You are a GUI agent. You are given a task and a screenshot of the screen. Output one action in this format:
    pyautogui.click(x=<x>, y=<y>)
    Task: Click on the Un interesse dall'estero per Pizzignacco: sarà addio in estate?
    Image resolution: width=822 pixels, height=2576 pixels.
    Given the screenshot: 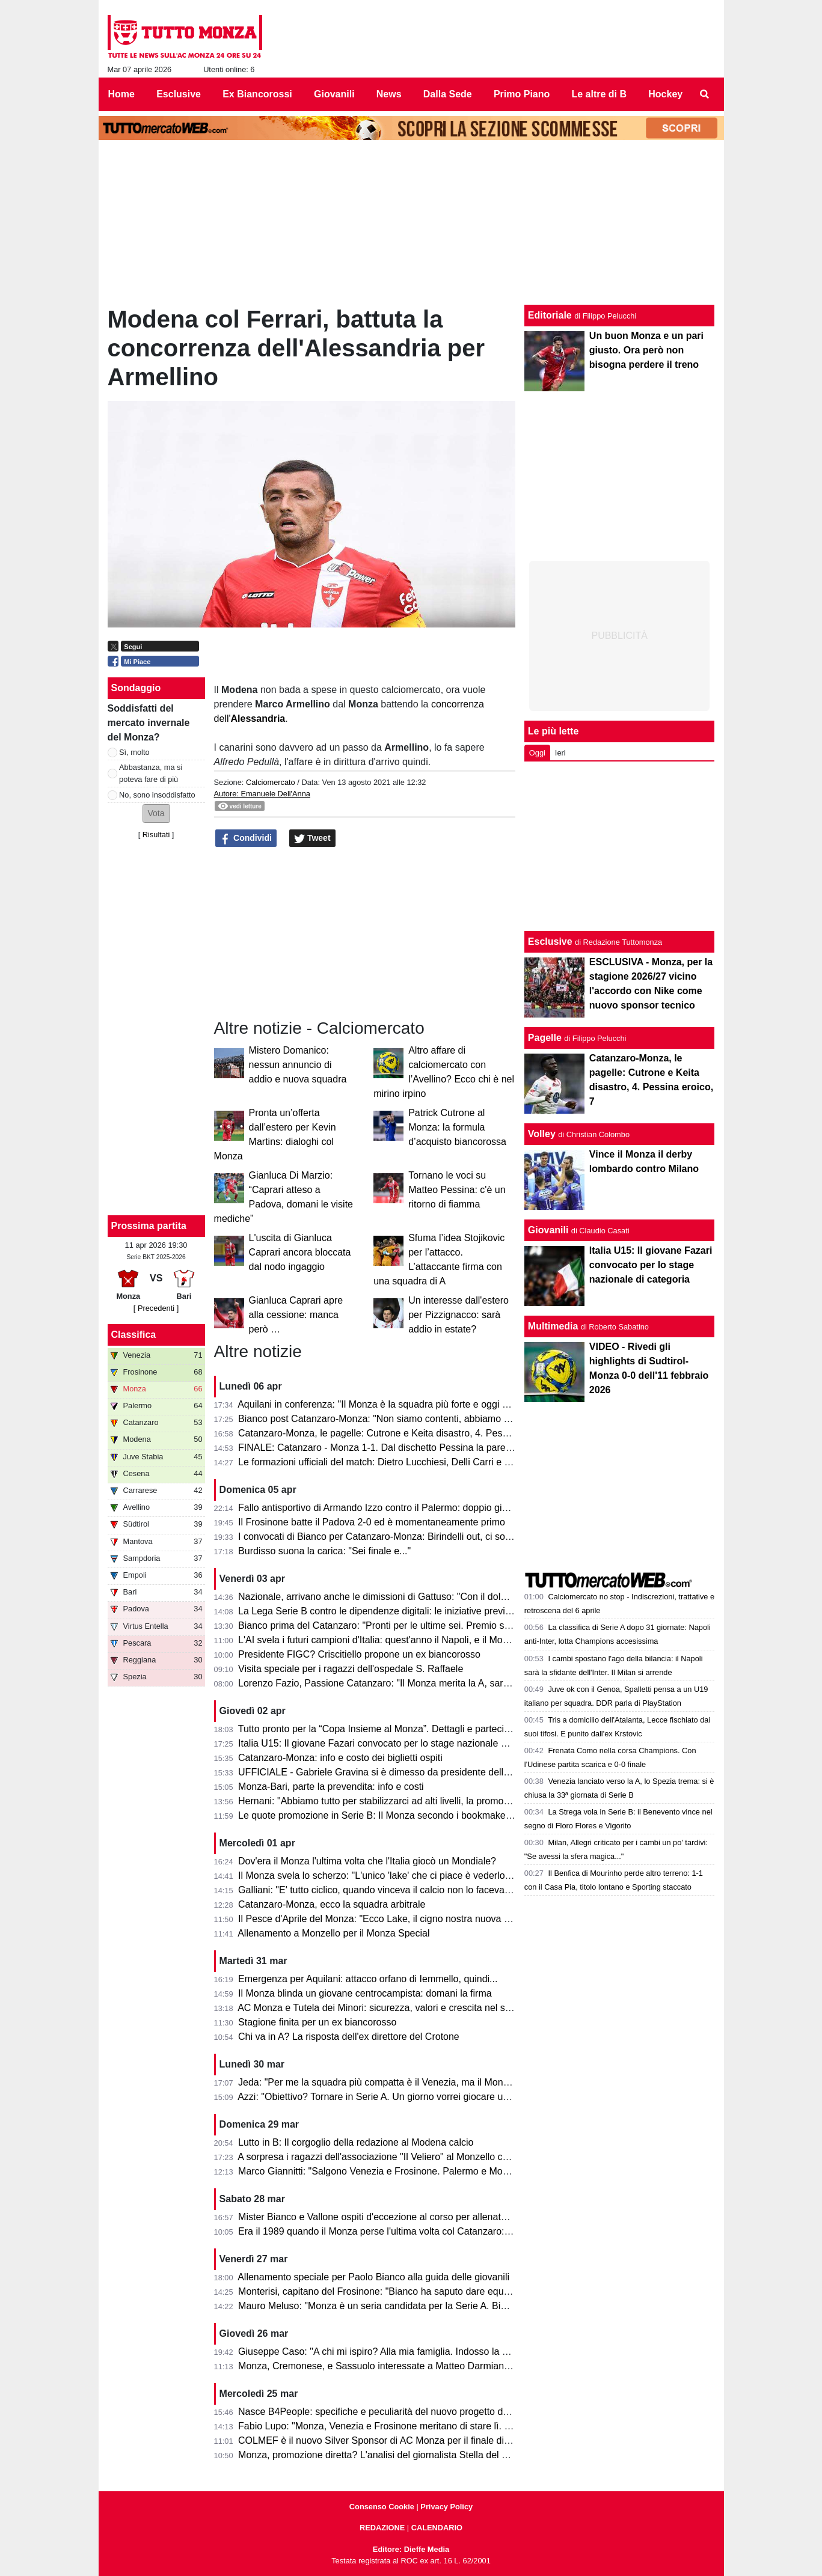 What is the action you would take?
    pyautogui.click(x=458, y=1314)
    